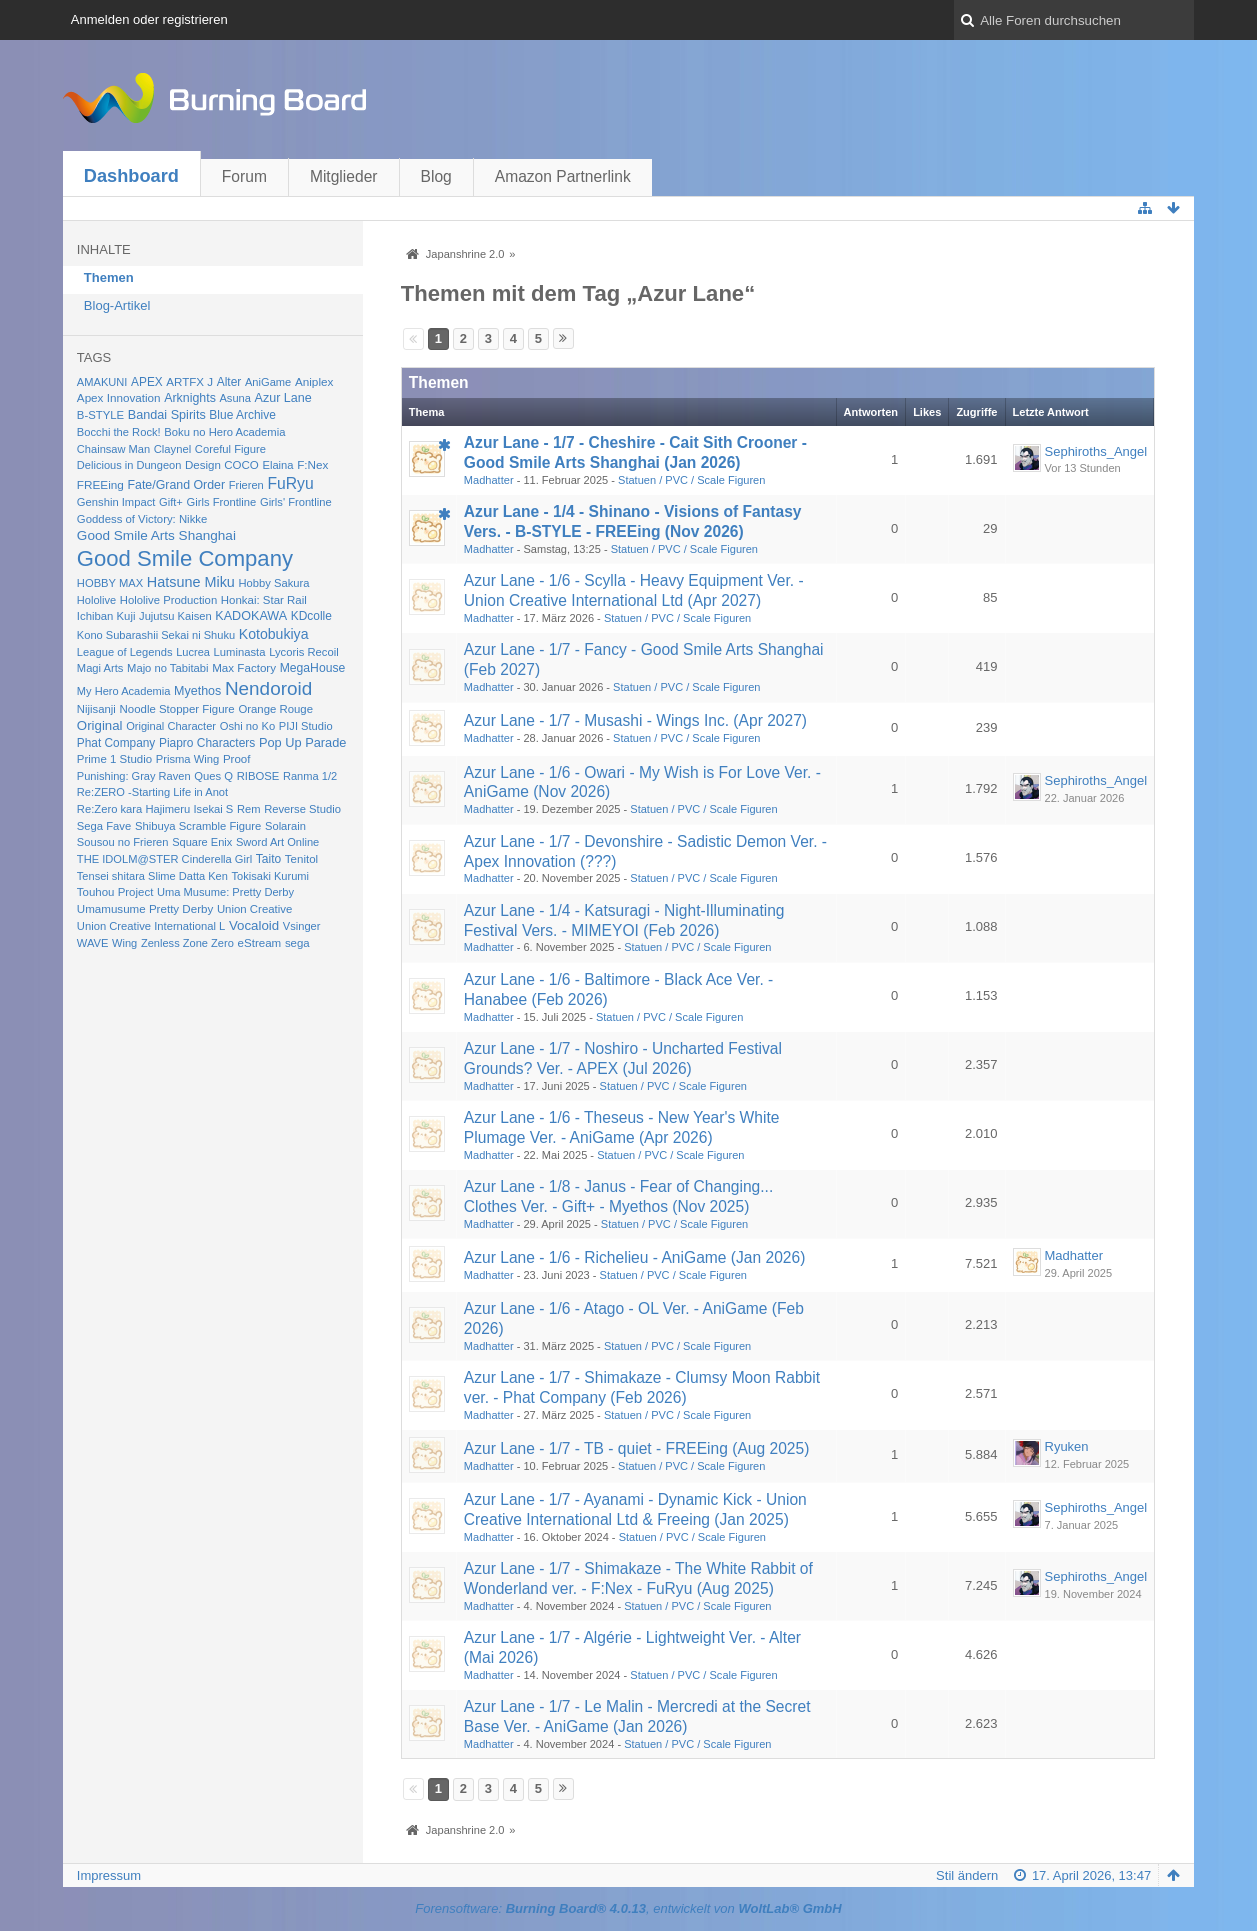  Describe the element at coordinates (131, 176) in the screenshot. I see `Dashboard` at that location.